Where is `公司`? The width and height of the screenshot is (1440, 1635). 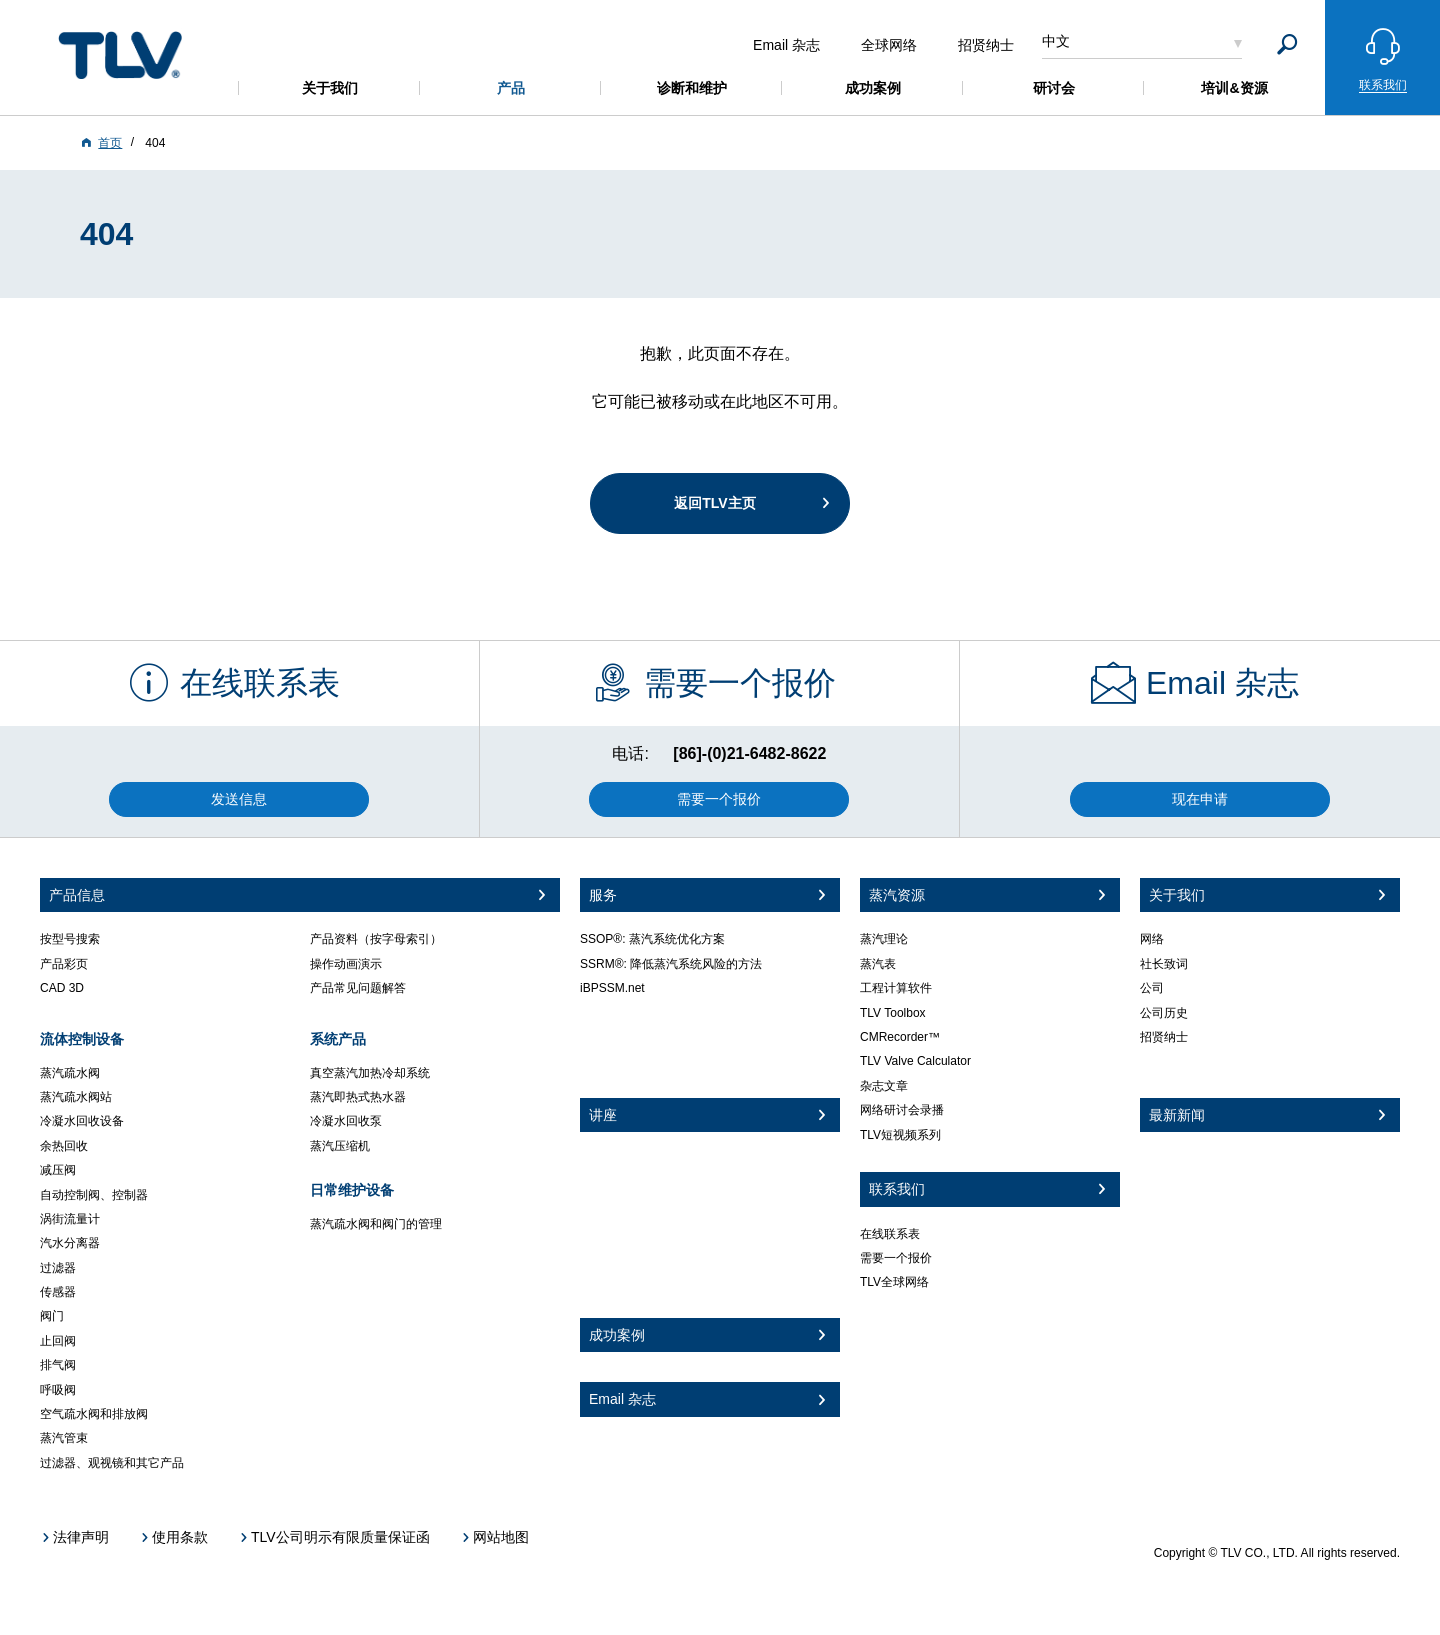 公司 is located at coordinates (1152, 988).